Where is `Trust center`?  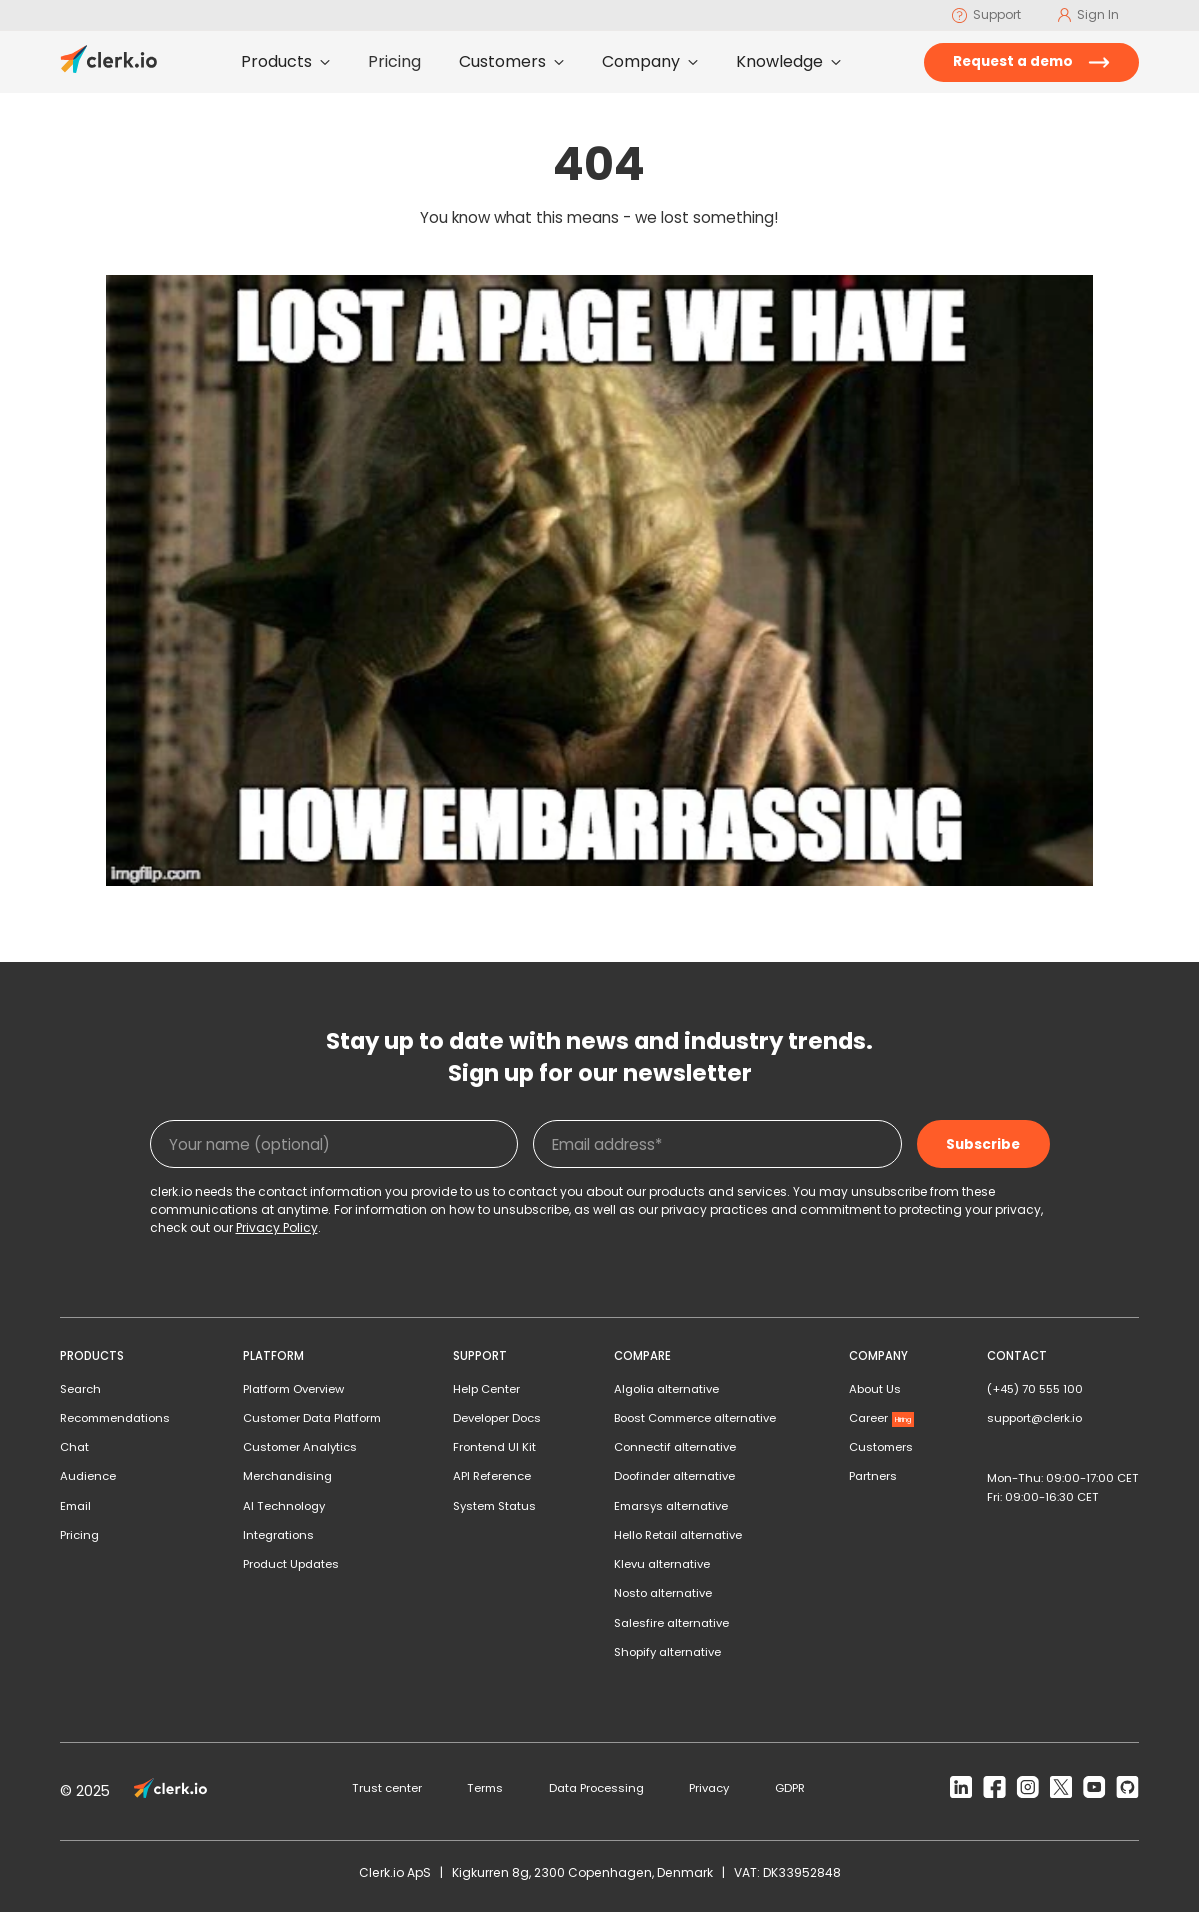
Trust center is located at coordinates (387, 1788).